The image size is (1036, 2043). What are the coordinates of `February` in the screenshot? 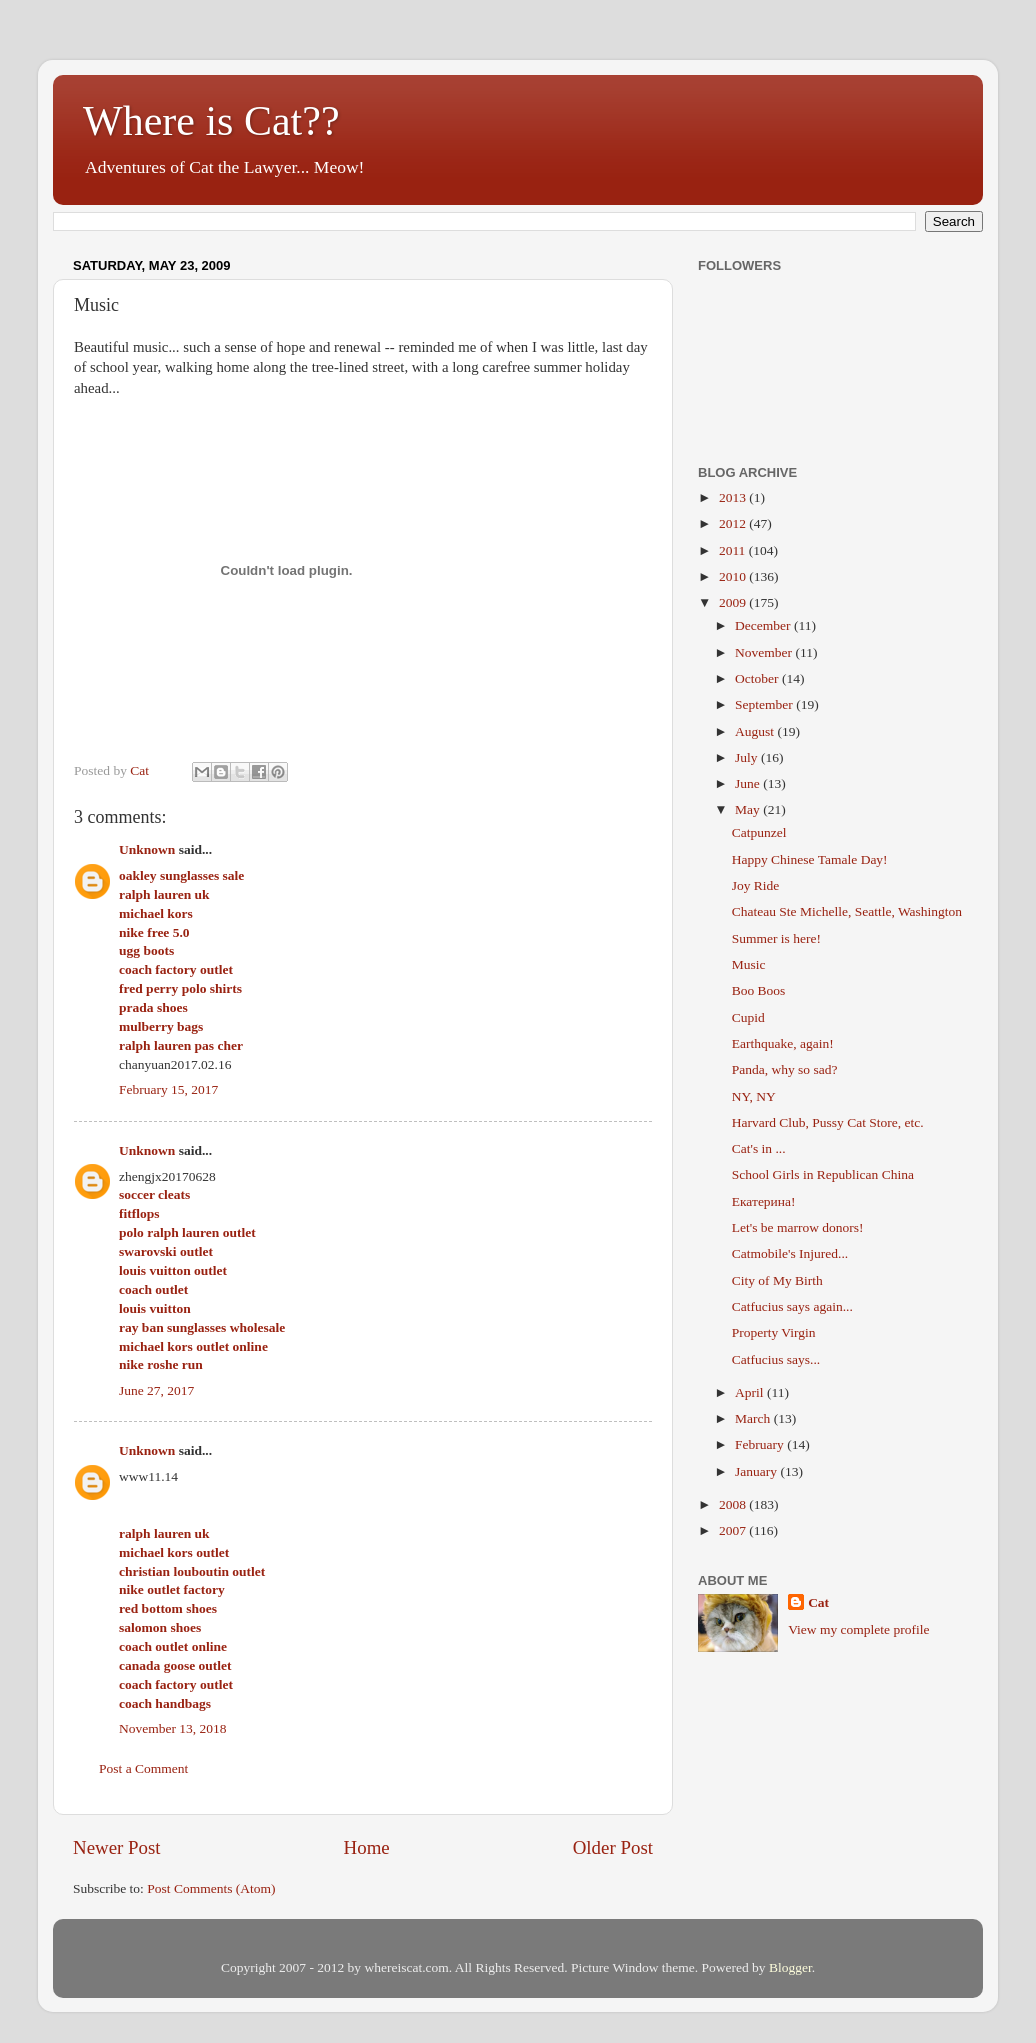 It's located at (761, 1444).